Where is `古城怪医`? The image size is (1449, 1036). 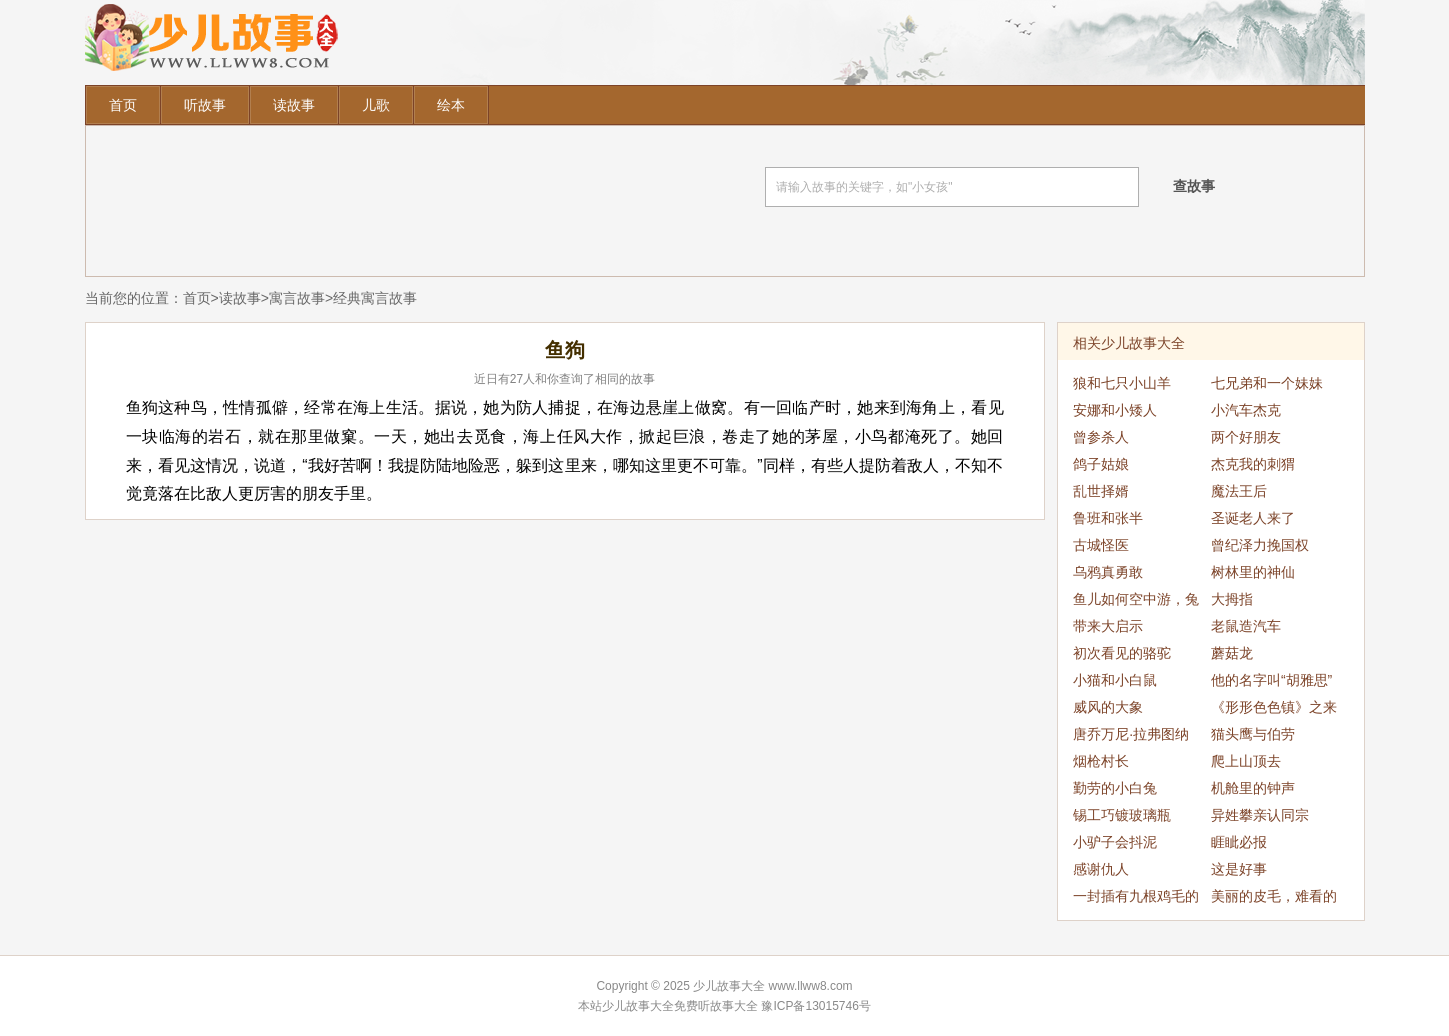
古城怪医 is located at coordinates (1101, 545).